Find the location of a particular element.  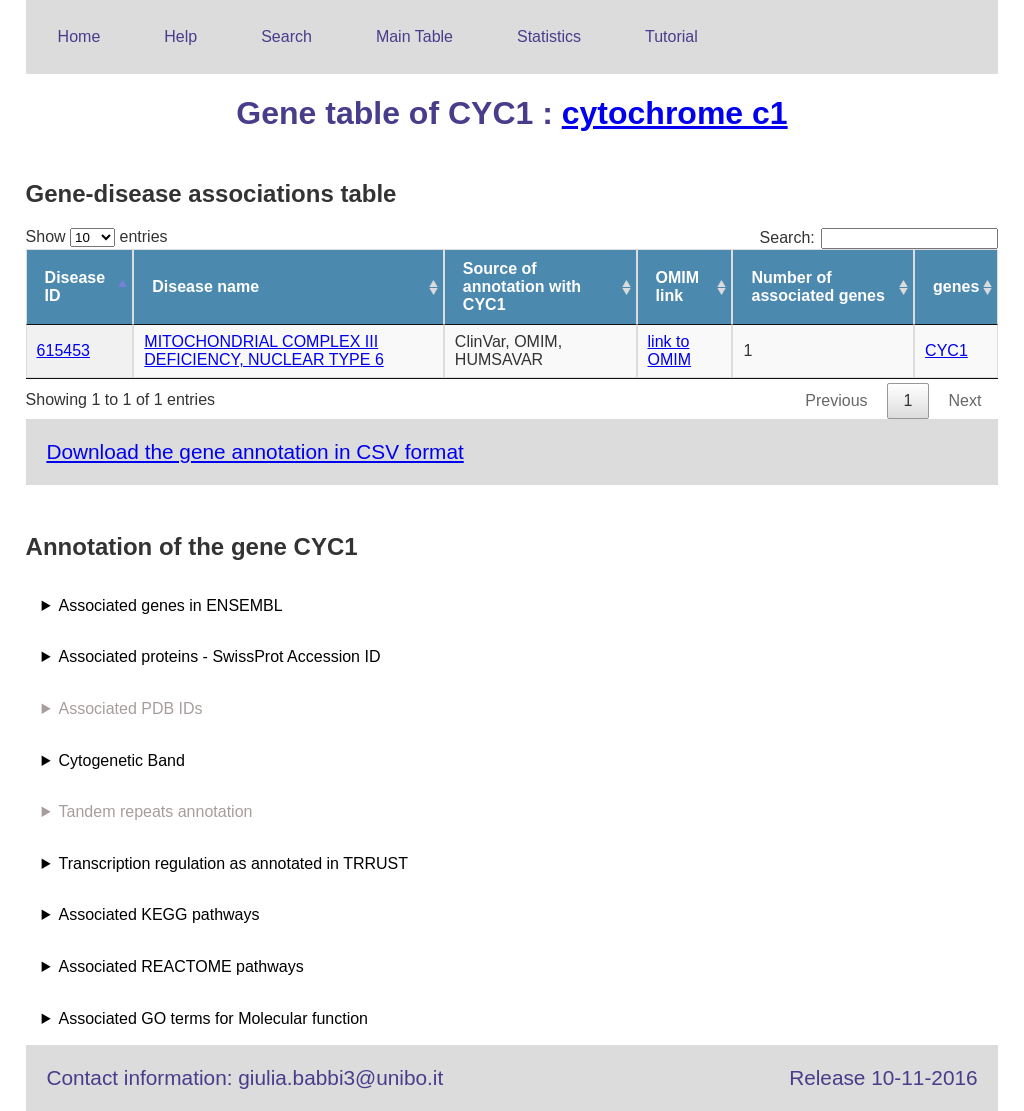

Download the gene annotation in CSV format is located at coordinates (254, 451).